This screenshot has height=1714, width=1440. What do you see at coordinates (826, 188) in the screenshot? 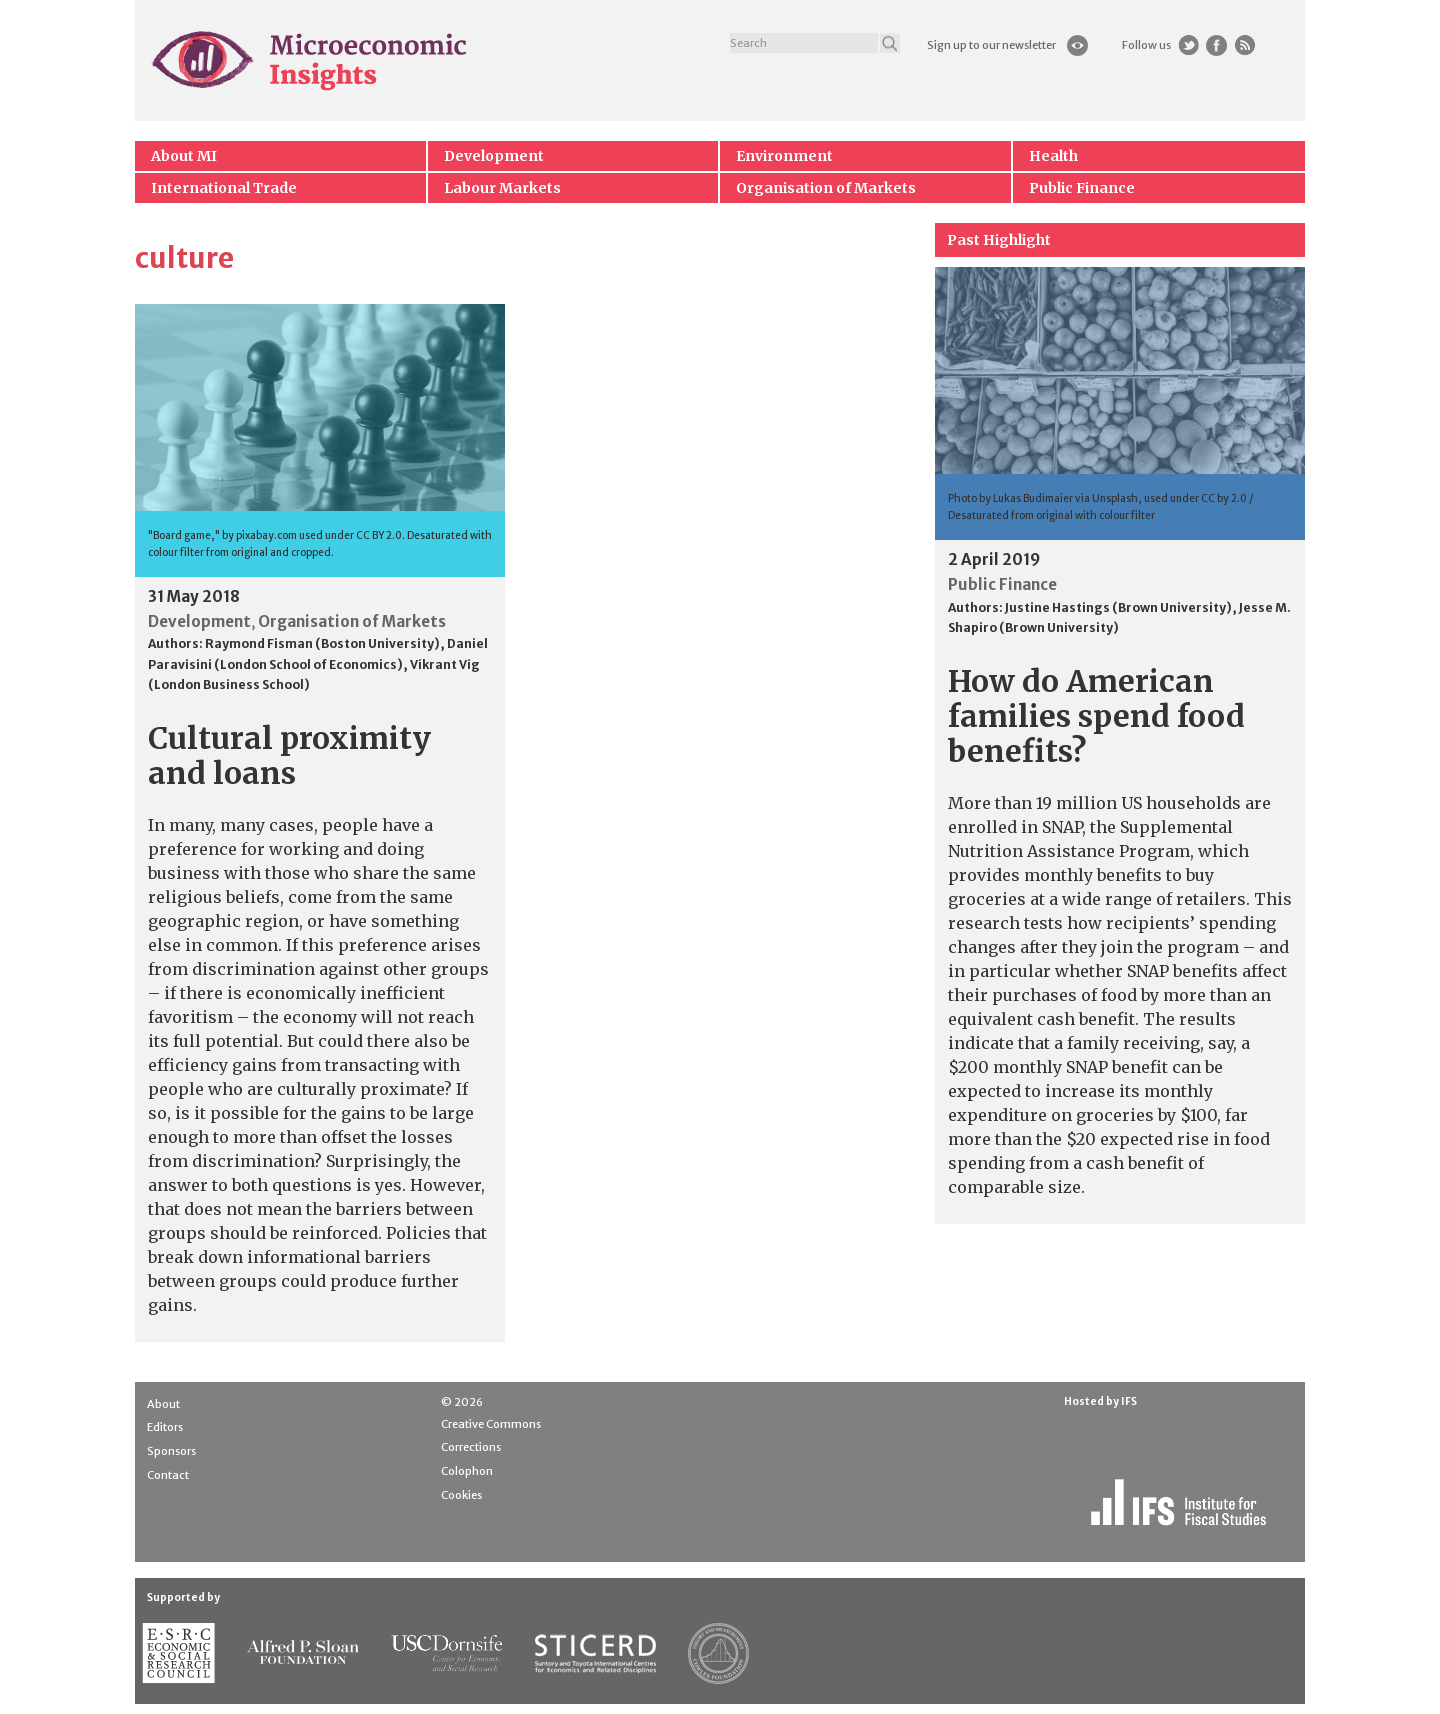
I see `Organisation of Markets` at bounding box center [826, 188].